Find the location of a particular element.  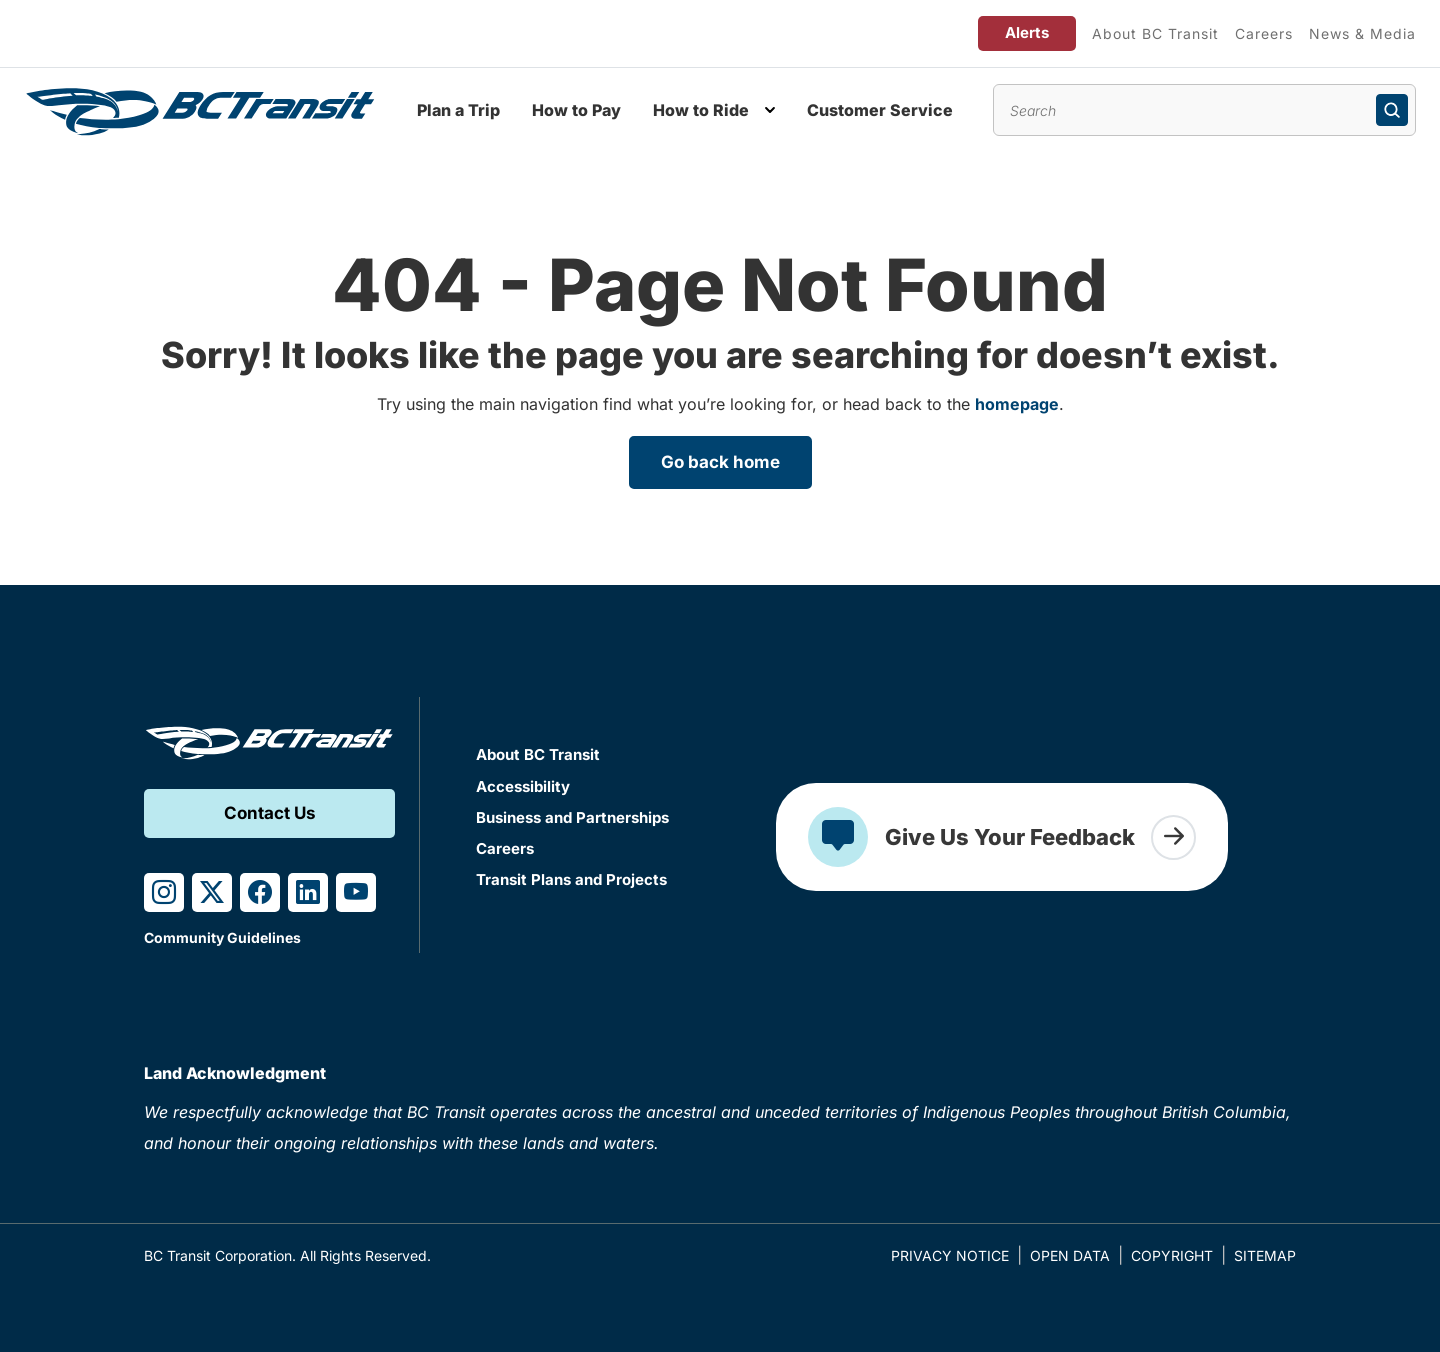

Go back home is located at coordinates (720, 462).